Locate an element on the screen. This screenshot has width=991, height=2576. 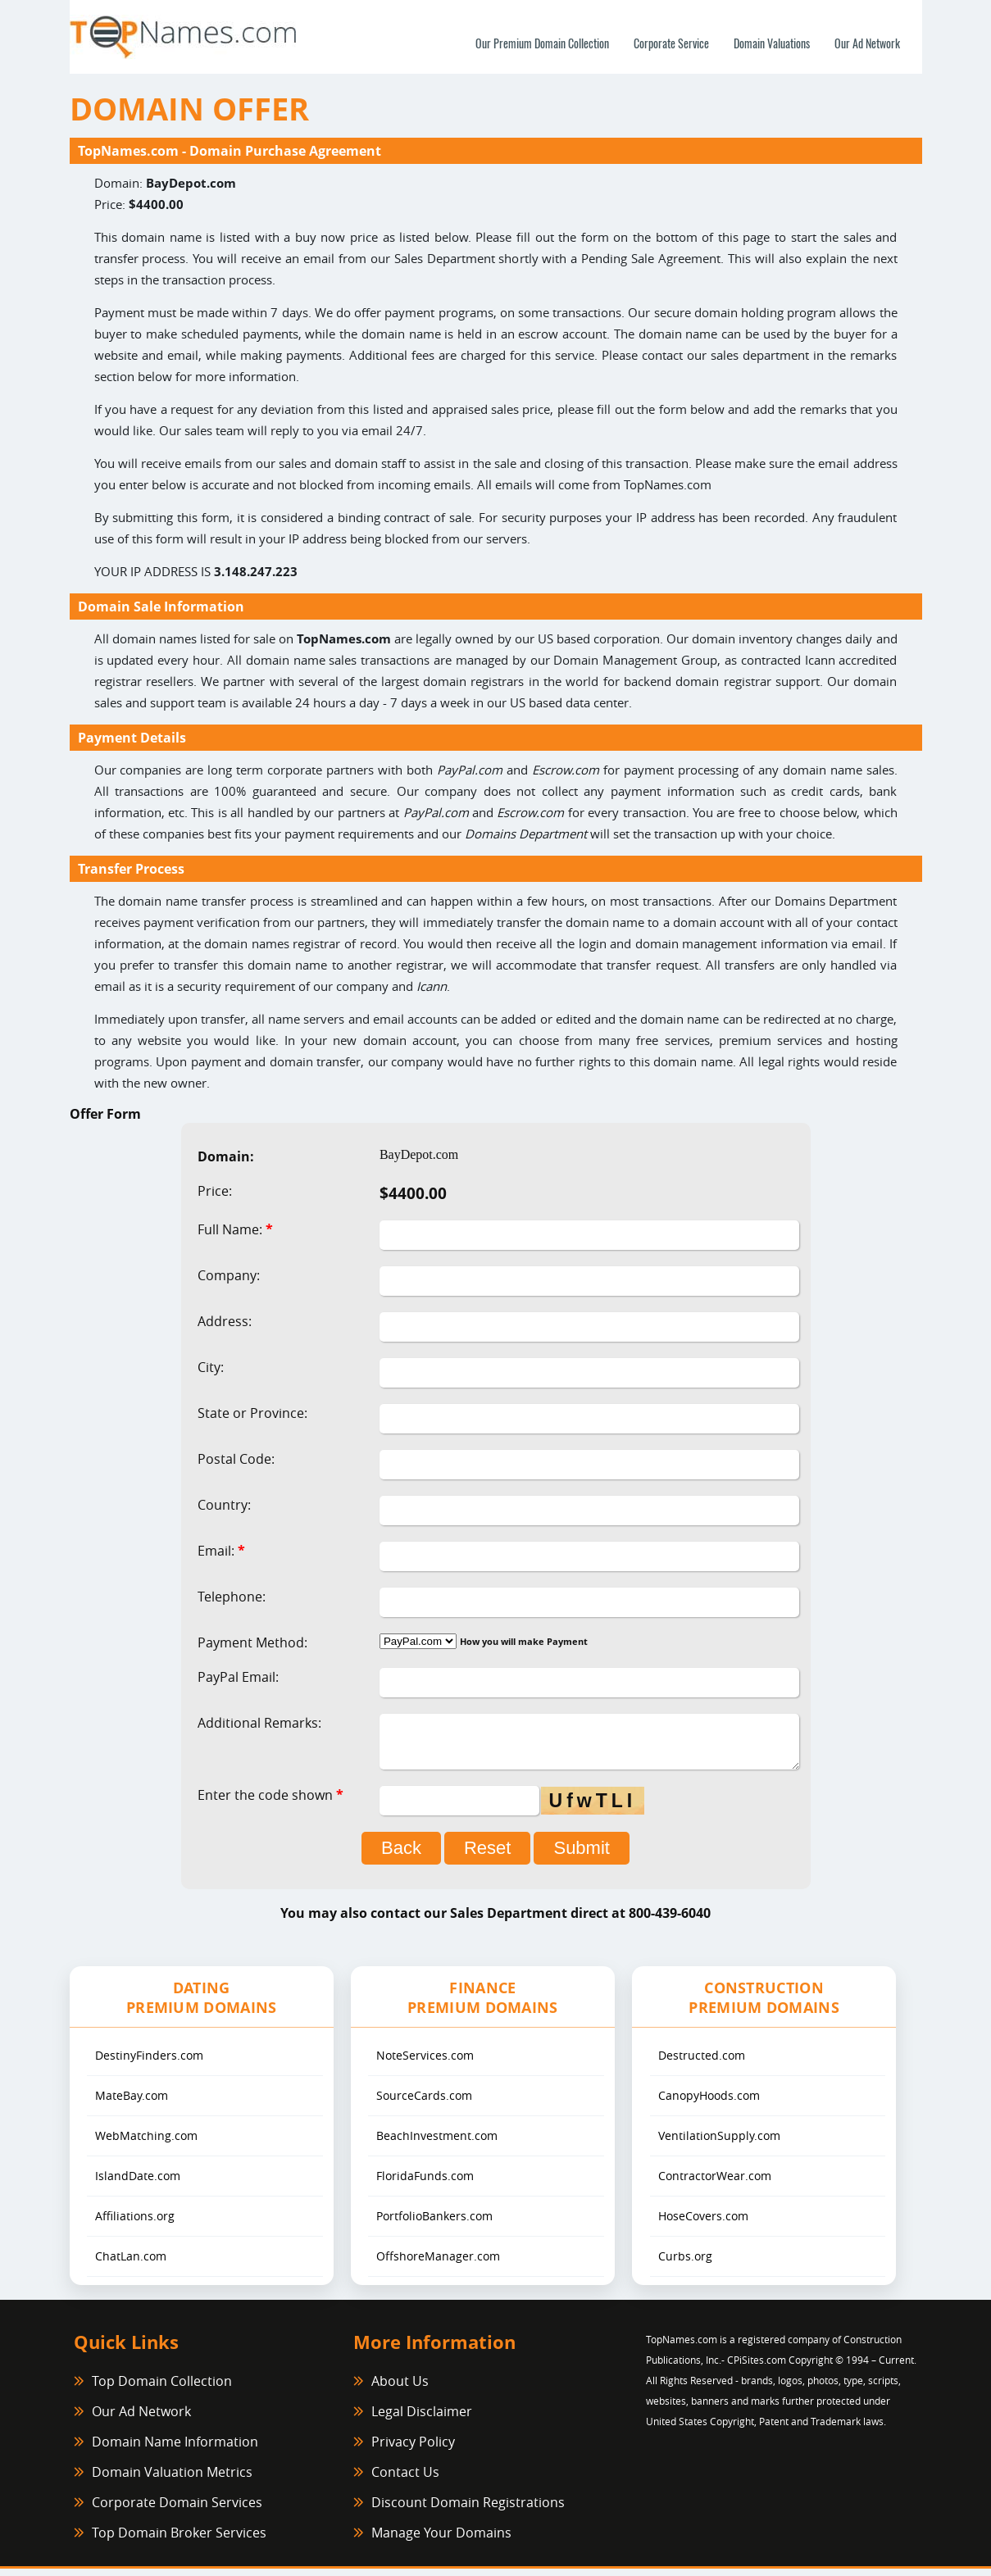
Domain Valuation Metrics is located at coordinates (172, 2479).